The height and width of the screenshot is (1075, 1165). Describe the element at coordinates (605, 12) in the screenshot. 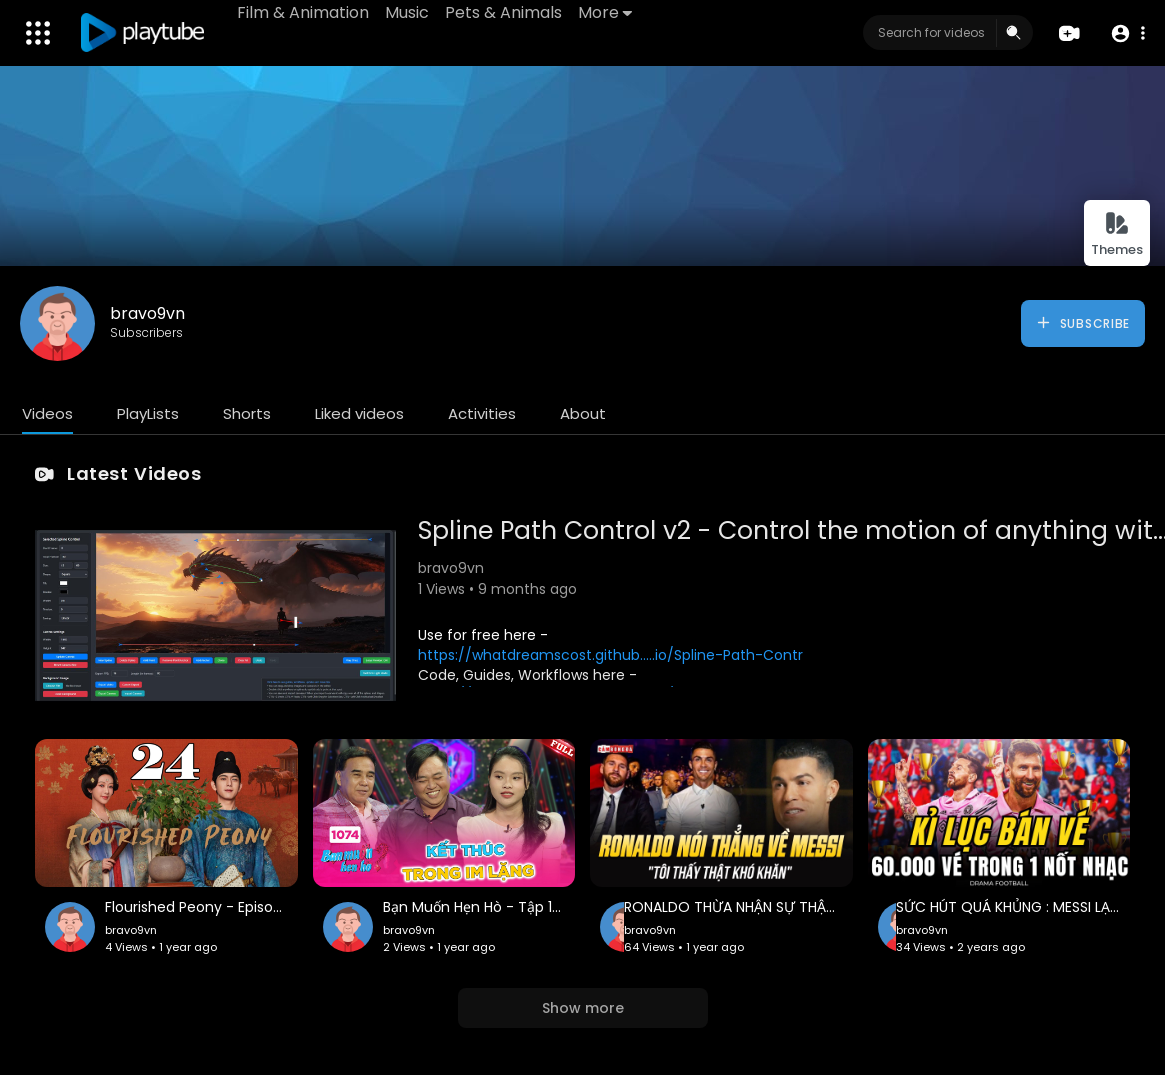

I see `More` at that location.